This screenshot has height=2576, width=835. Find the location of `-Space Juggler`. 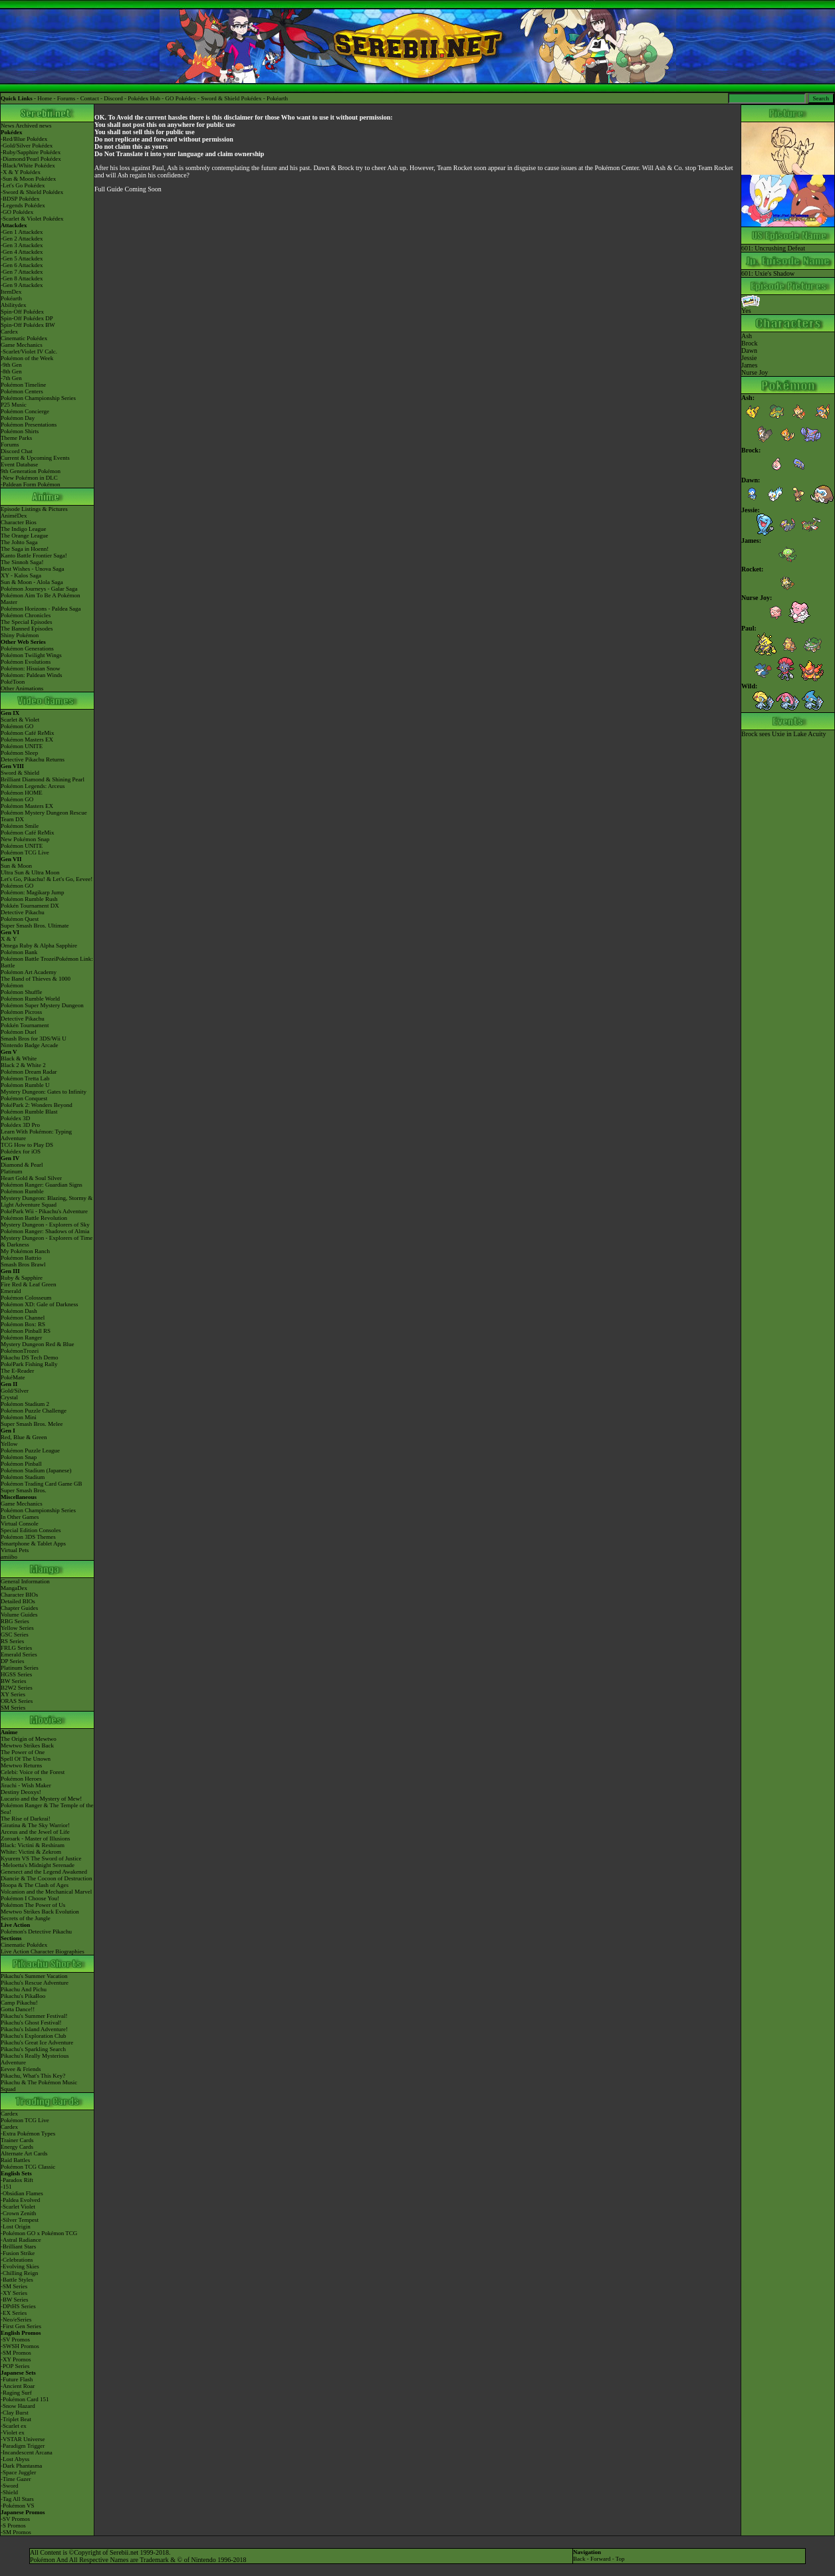

-Space Juggler is located at coordinates (18, 2472).